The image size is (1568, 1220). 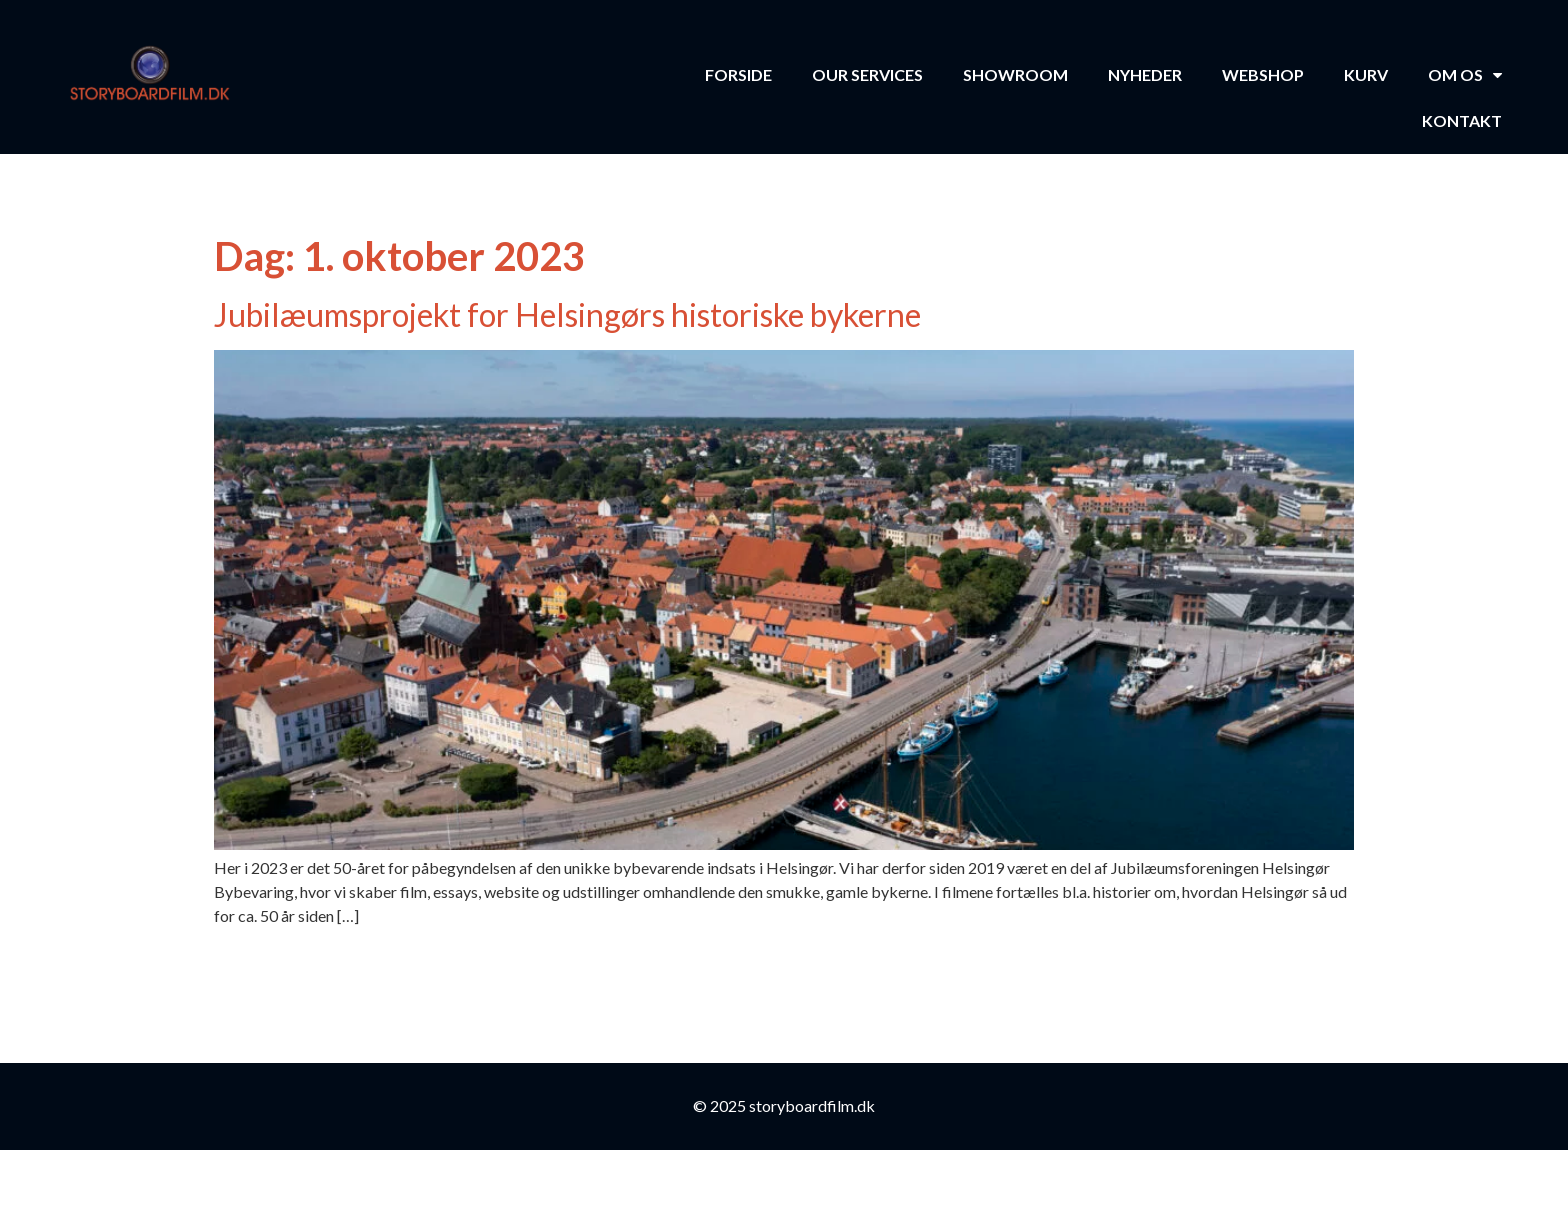 What do you see at coordinates (1145, 74) in the screenshot?
I see `Nyheder` at bounding box center [1145, 74].